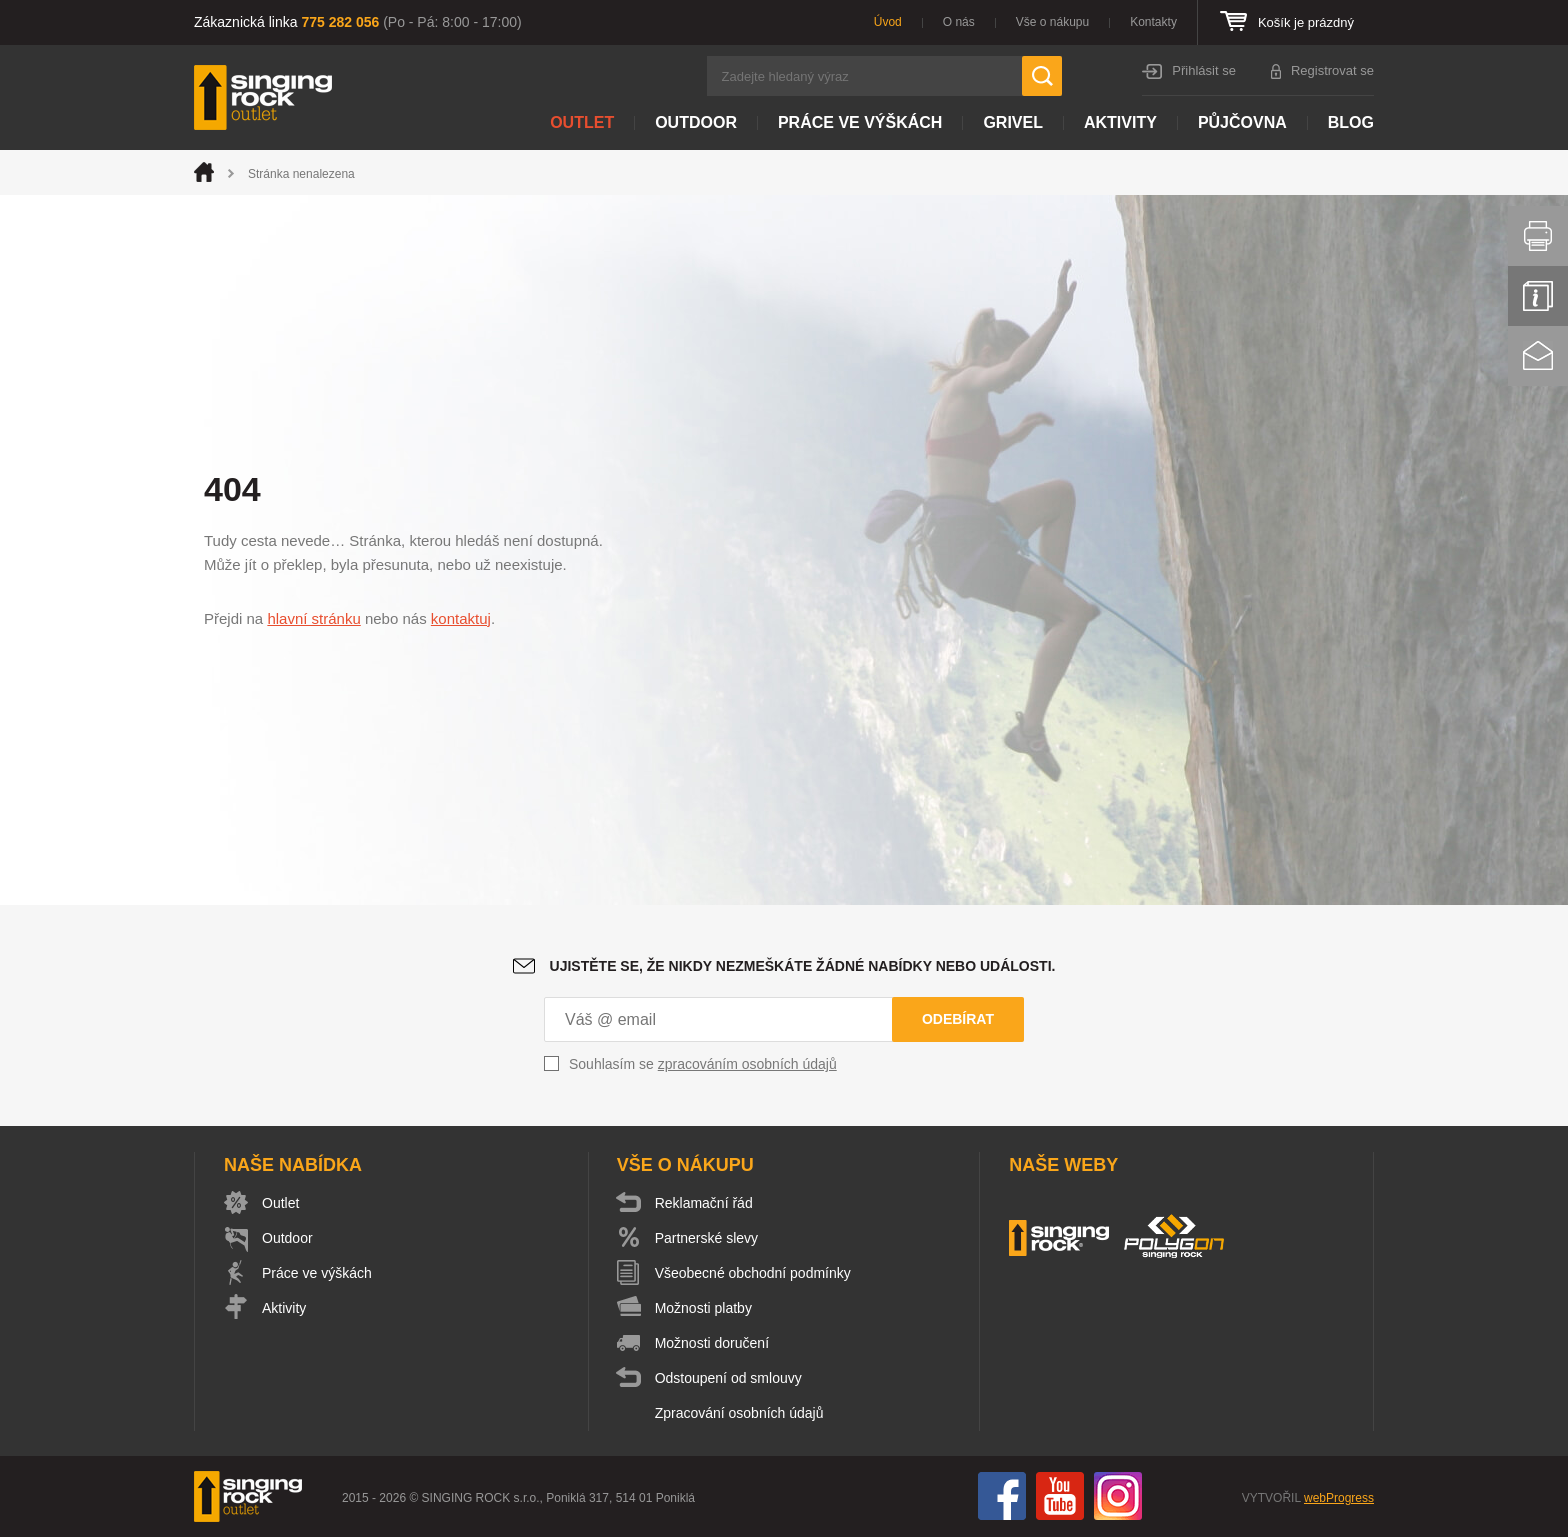 The width and height of the screenshot is (1568, 1537). Describe the element at coordinates (1538, 236) in the screenshot. I see `Vytisknout stránku` at that location.